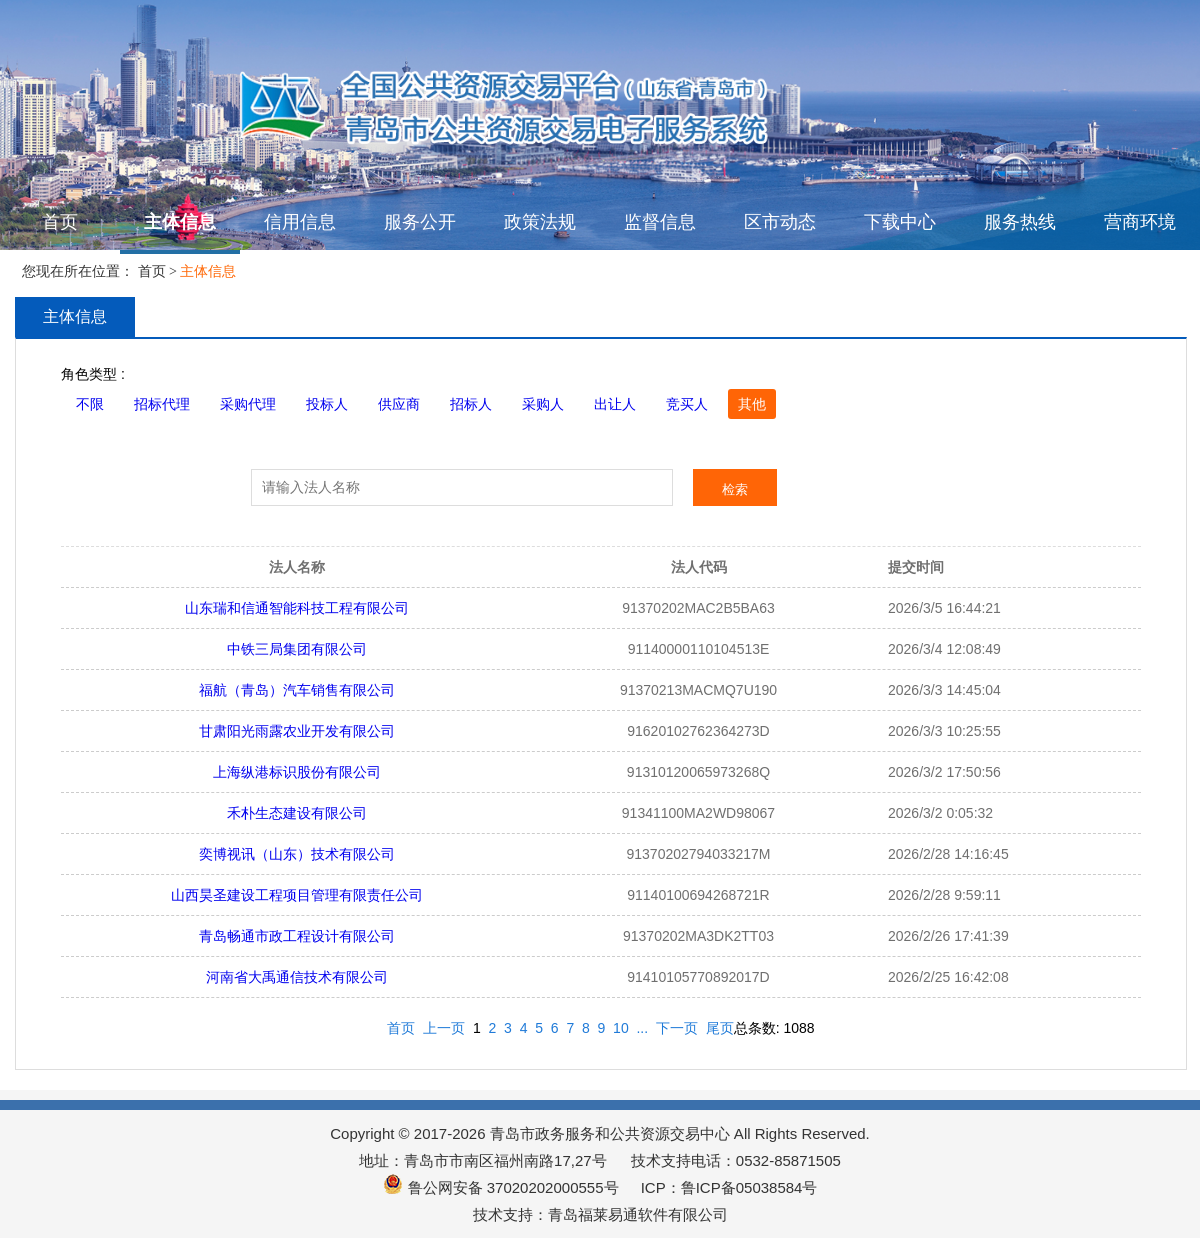 The width and height of the screenshot is (1200, 1238). What do you see at coordinates (900, 222) in the screenshot?
I see `下载中心` at bounding box center [900, 222].